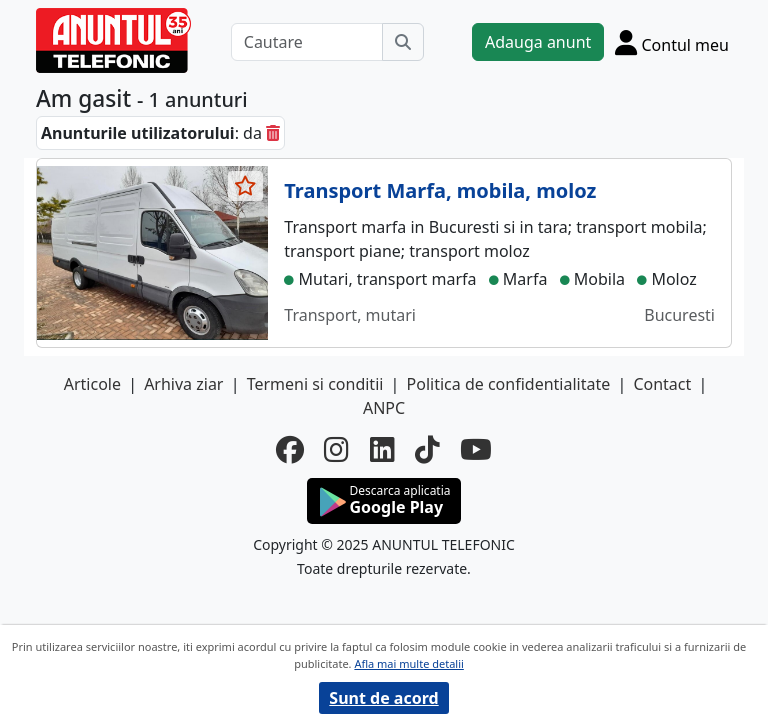 Image resolution: width=768 pixels, height=720 pixels. Describe the element at coordinates (315, 384) in the screenshot. I see `Termeni si conditii` at that location.